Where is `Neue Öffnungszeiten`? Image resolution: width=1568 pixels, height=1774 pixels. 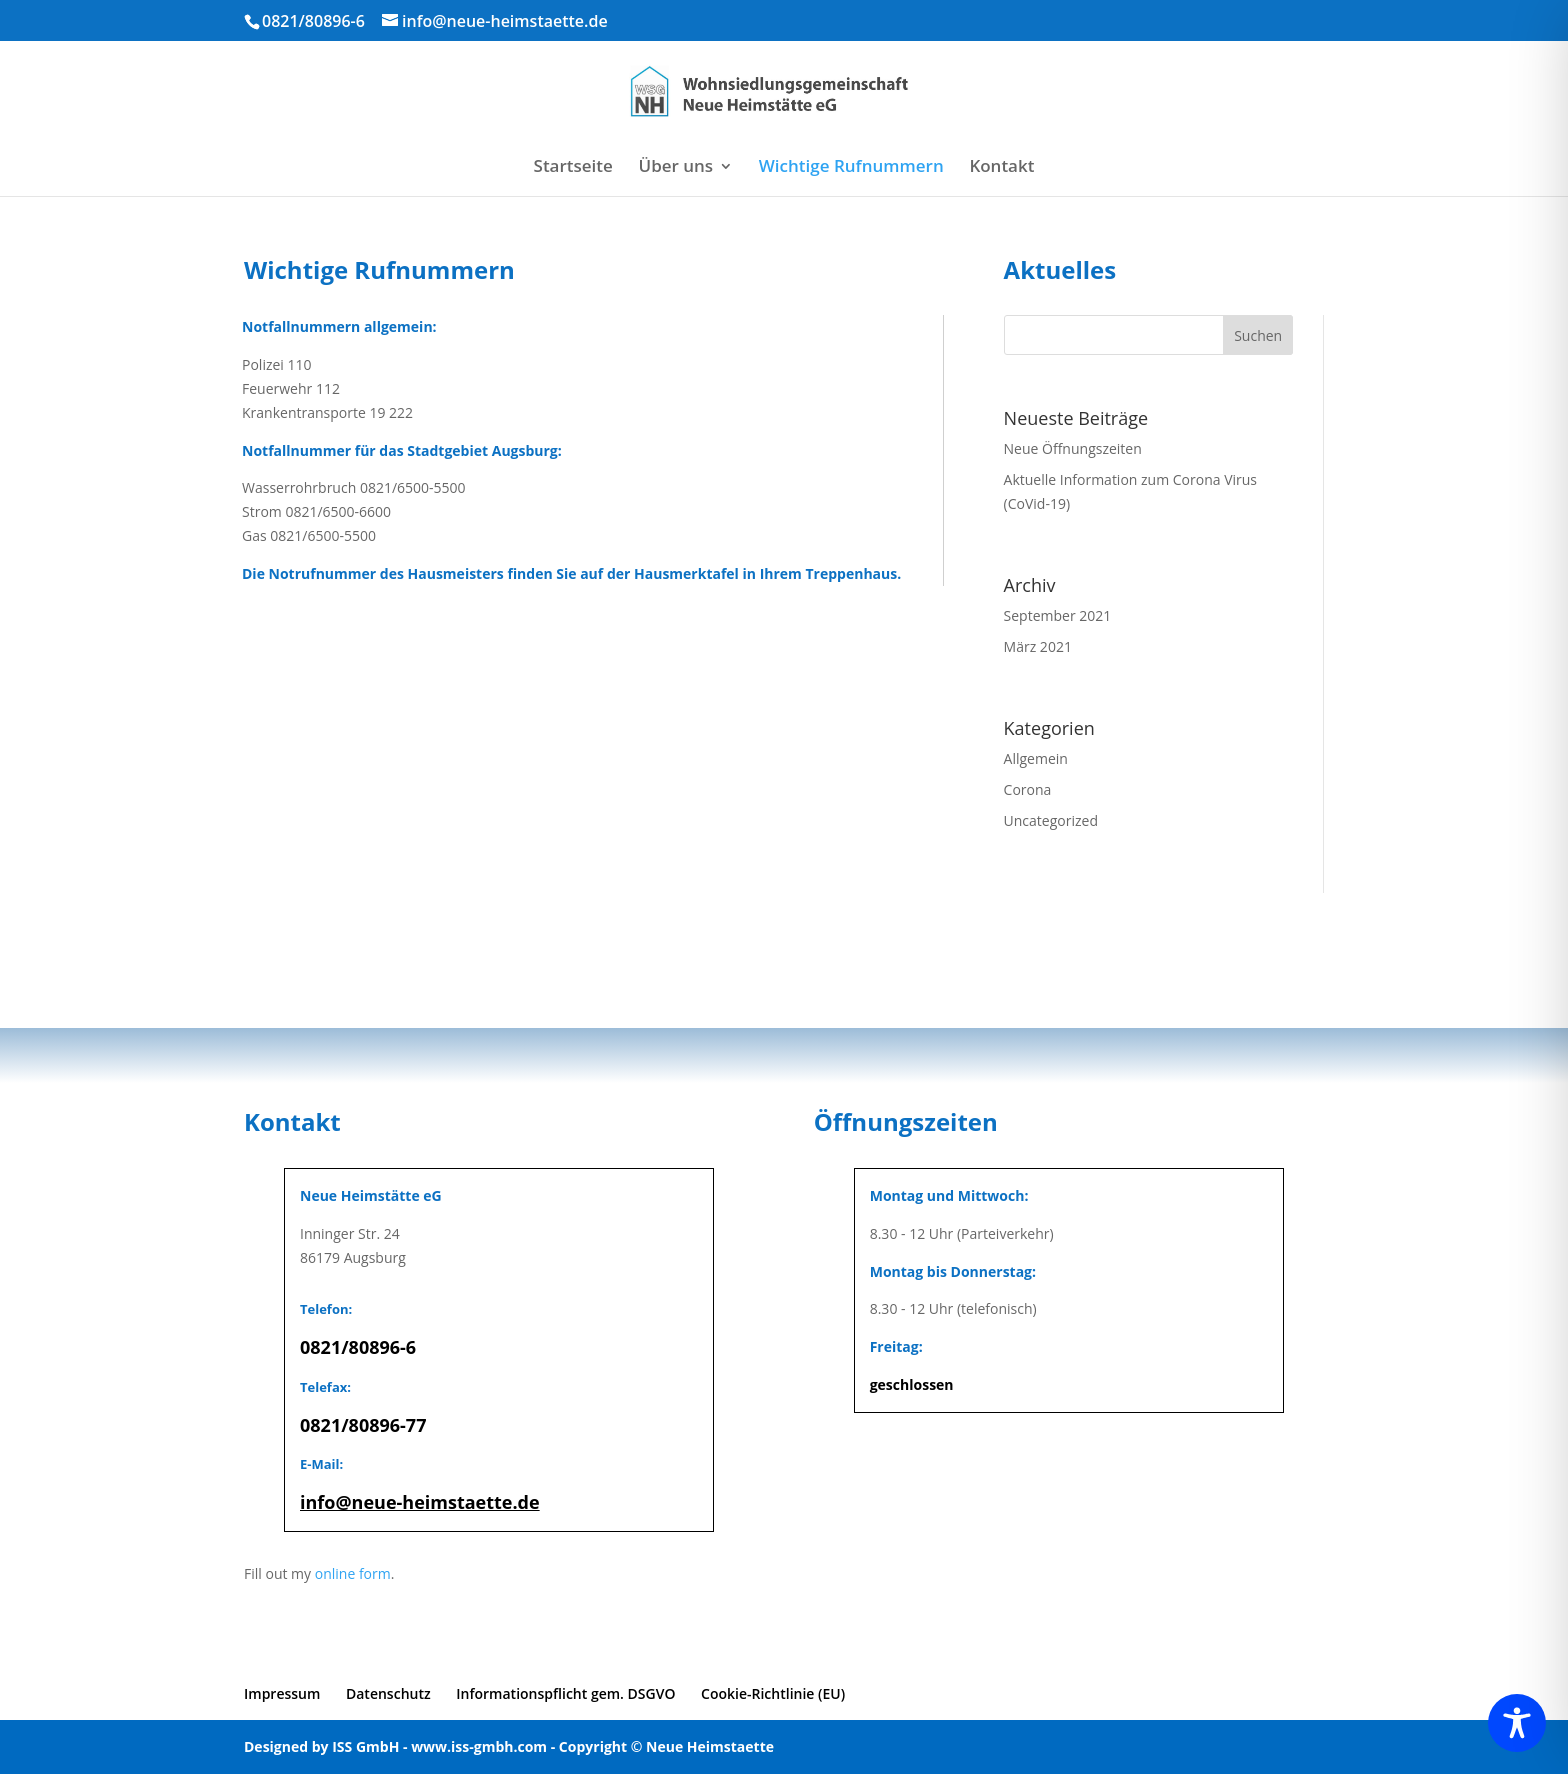 Neue Öffnungszeiten is located at coordinates (1073, 448).